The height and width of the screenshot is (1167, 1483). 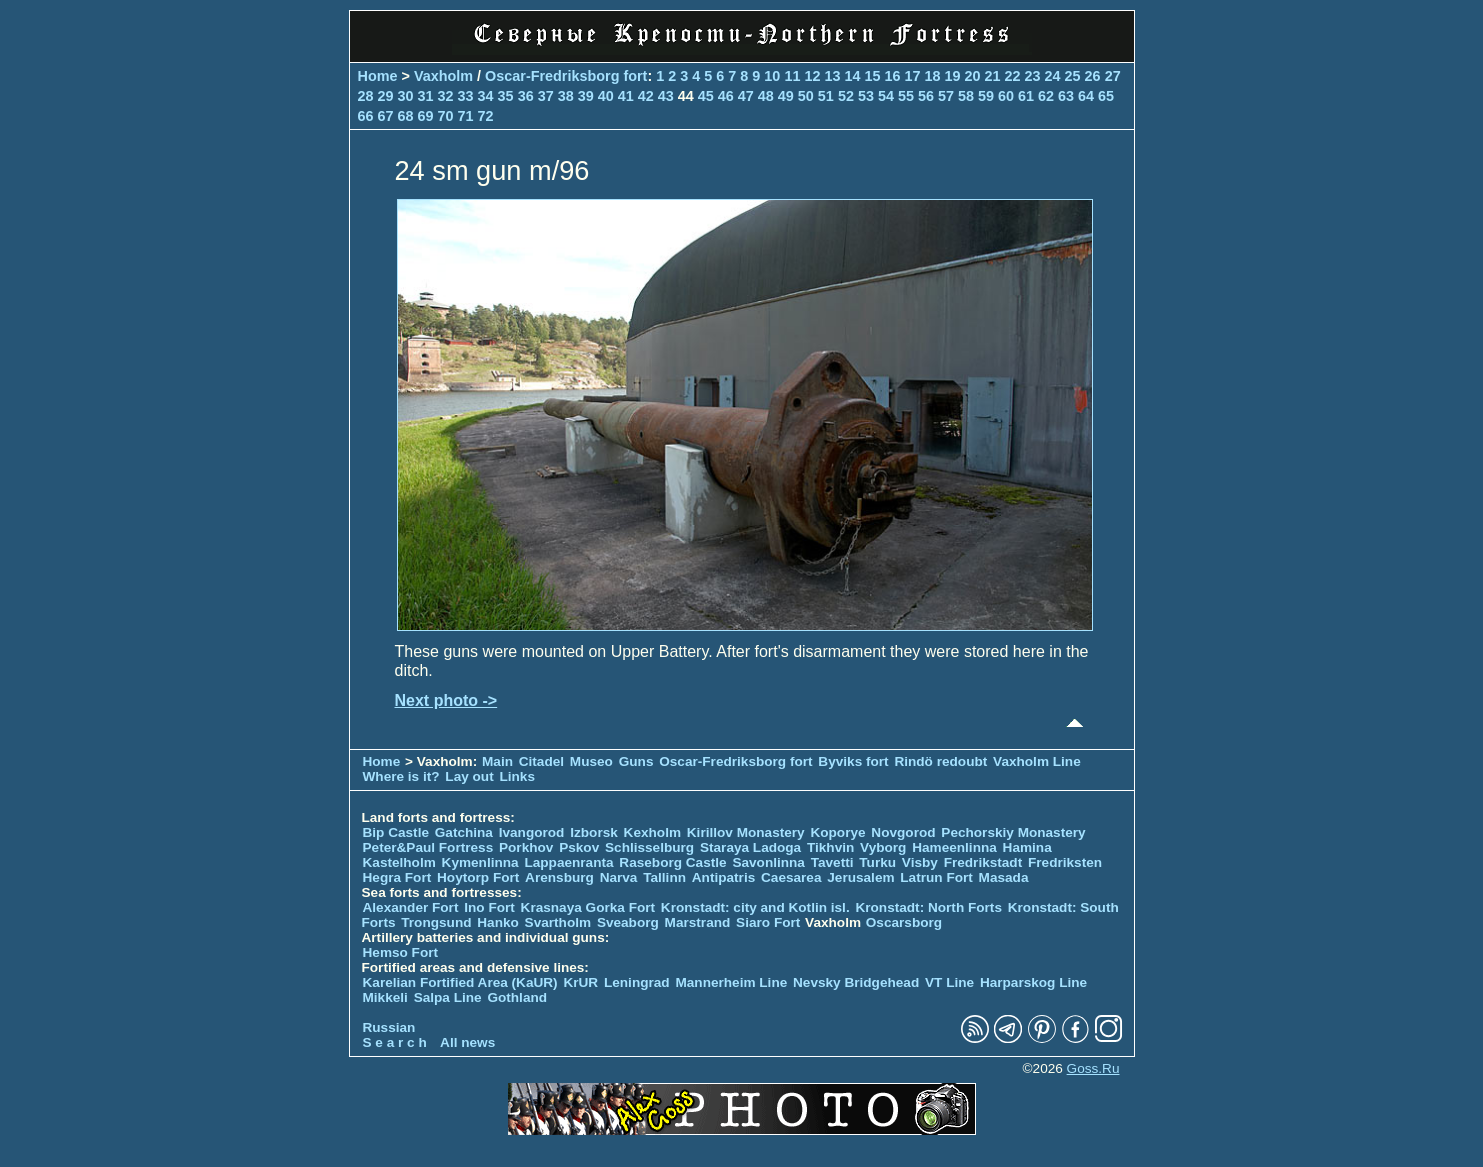 What do you see at coordinates (1066, 96) in the screenshot?
I see `63` at bounding box center [1066, 96].